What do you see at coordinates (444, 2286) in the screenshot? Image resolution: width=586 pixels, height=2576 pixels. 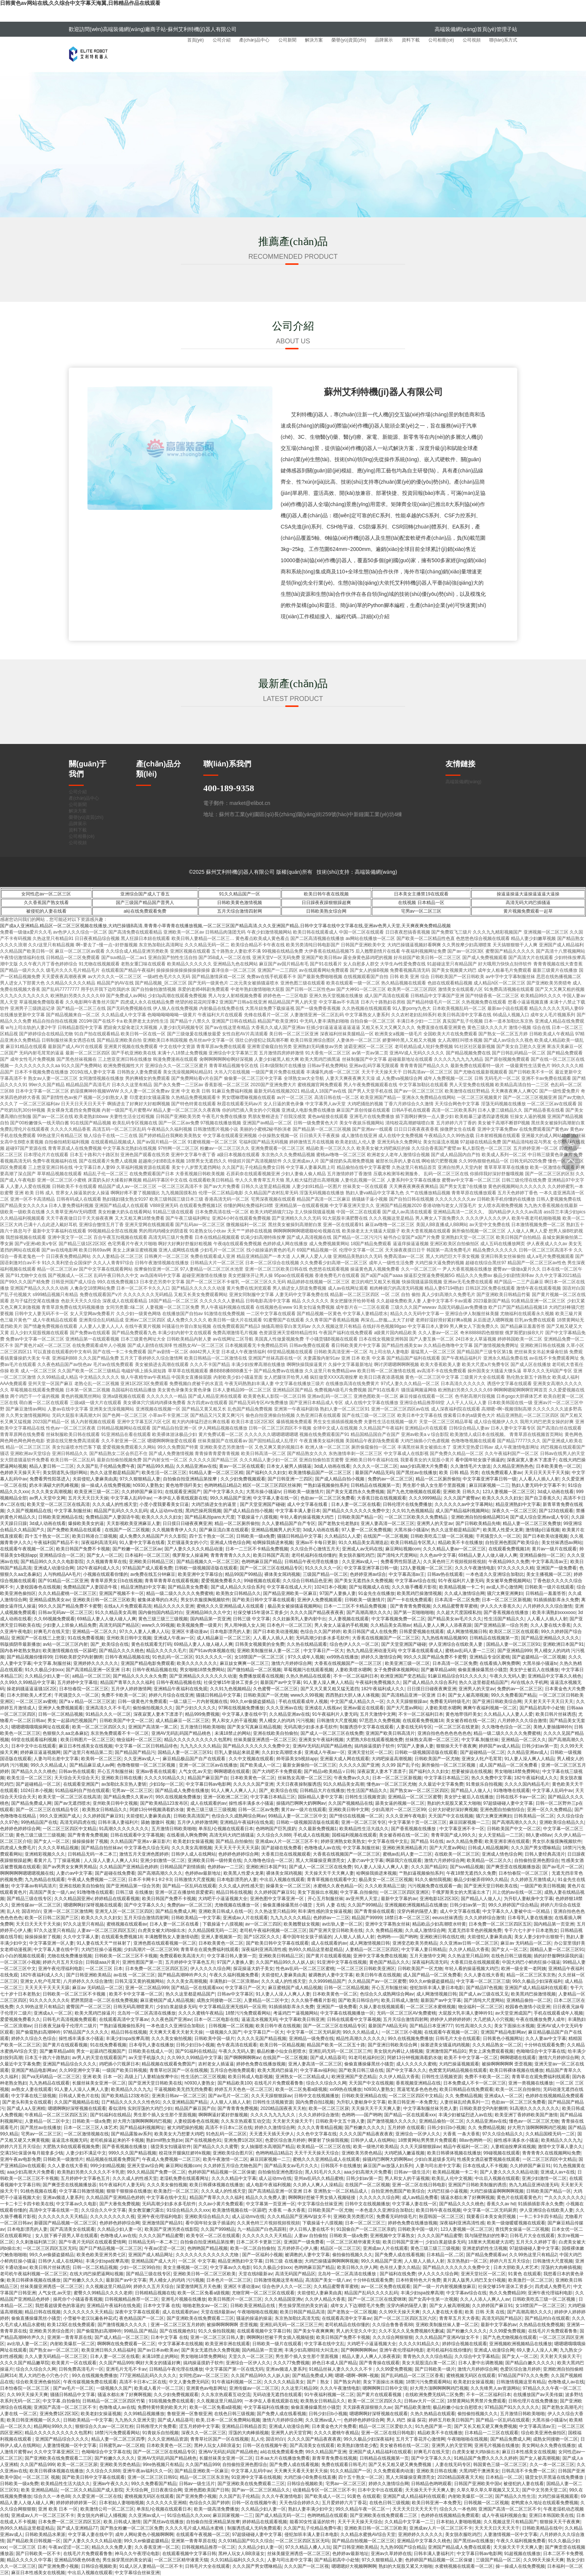 I see `国产一级一片内射视频播放麻豆` at bounding box center [444, 2286].